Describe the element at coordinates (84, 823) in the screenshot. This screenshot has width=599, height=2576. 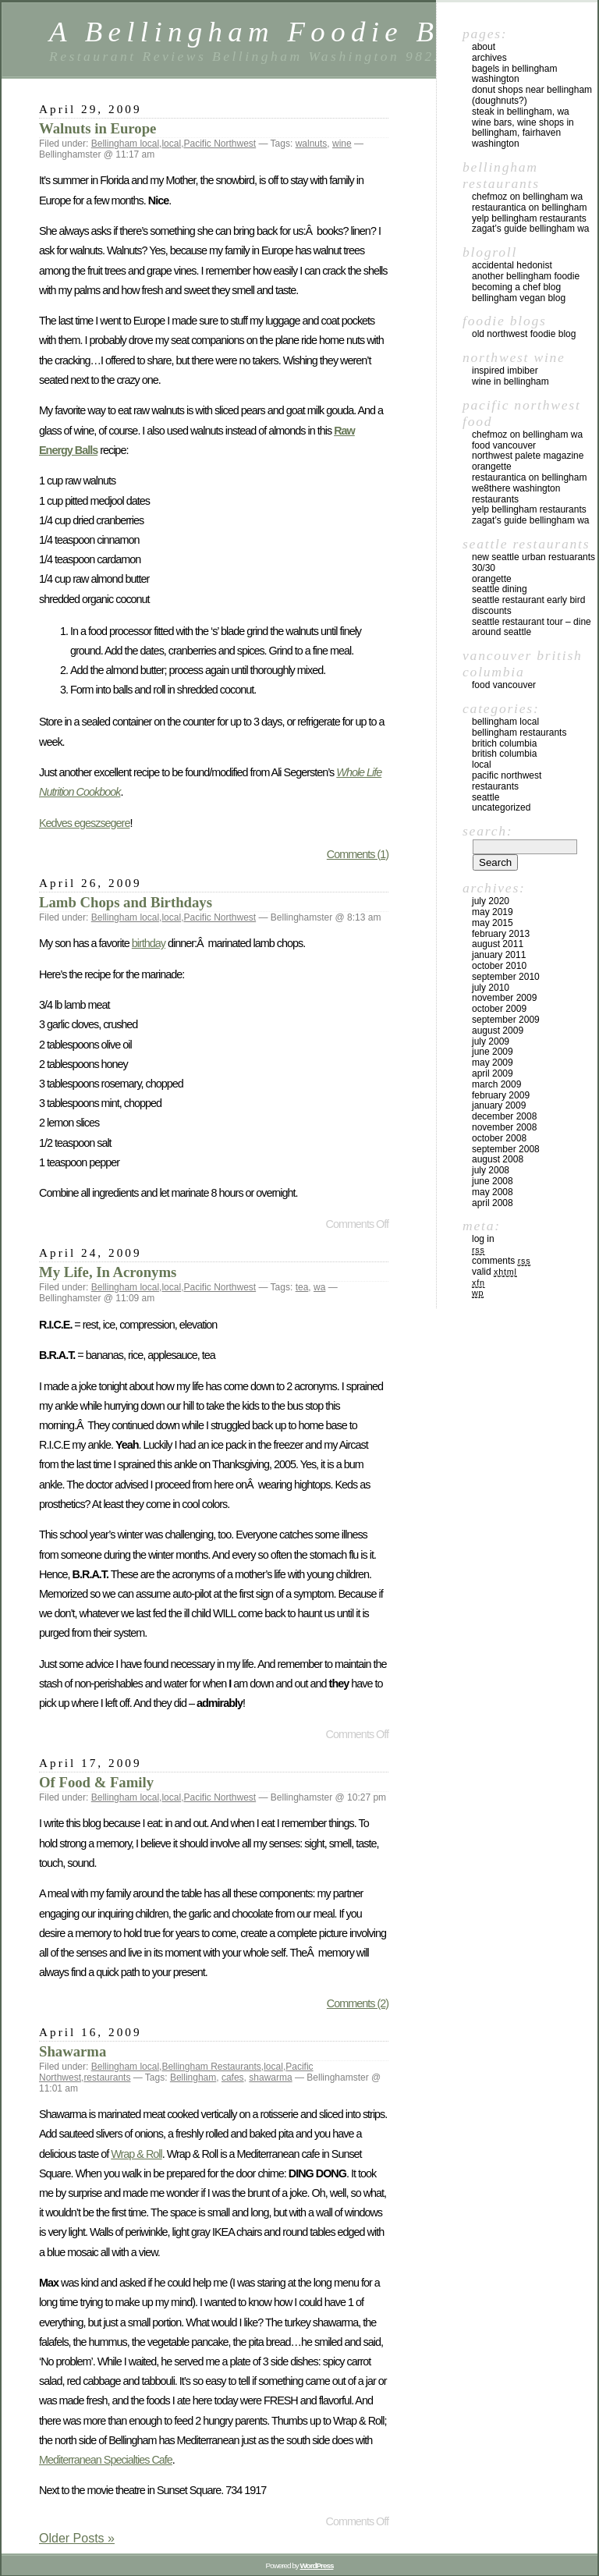
I see `Kedves egeszsegere` at that location.